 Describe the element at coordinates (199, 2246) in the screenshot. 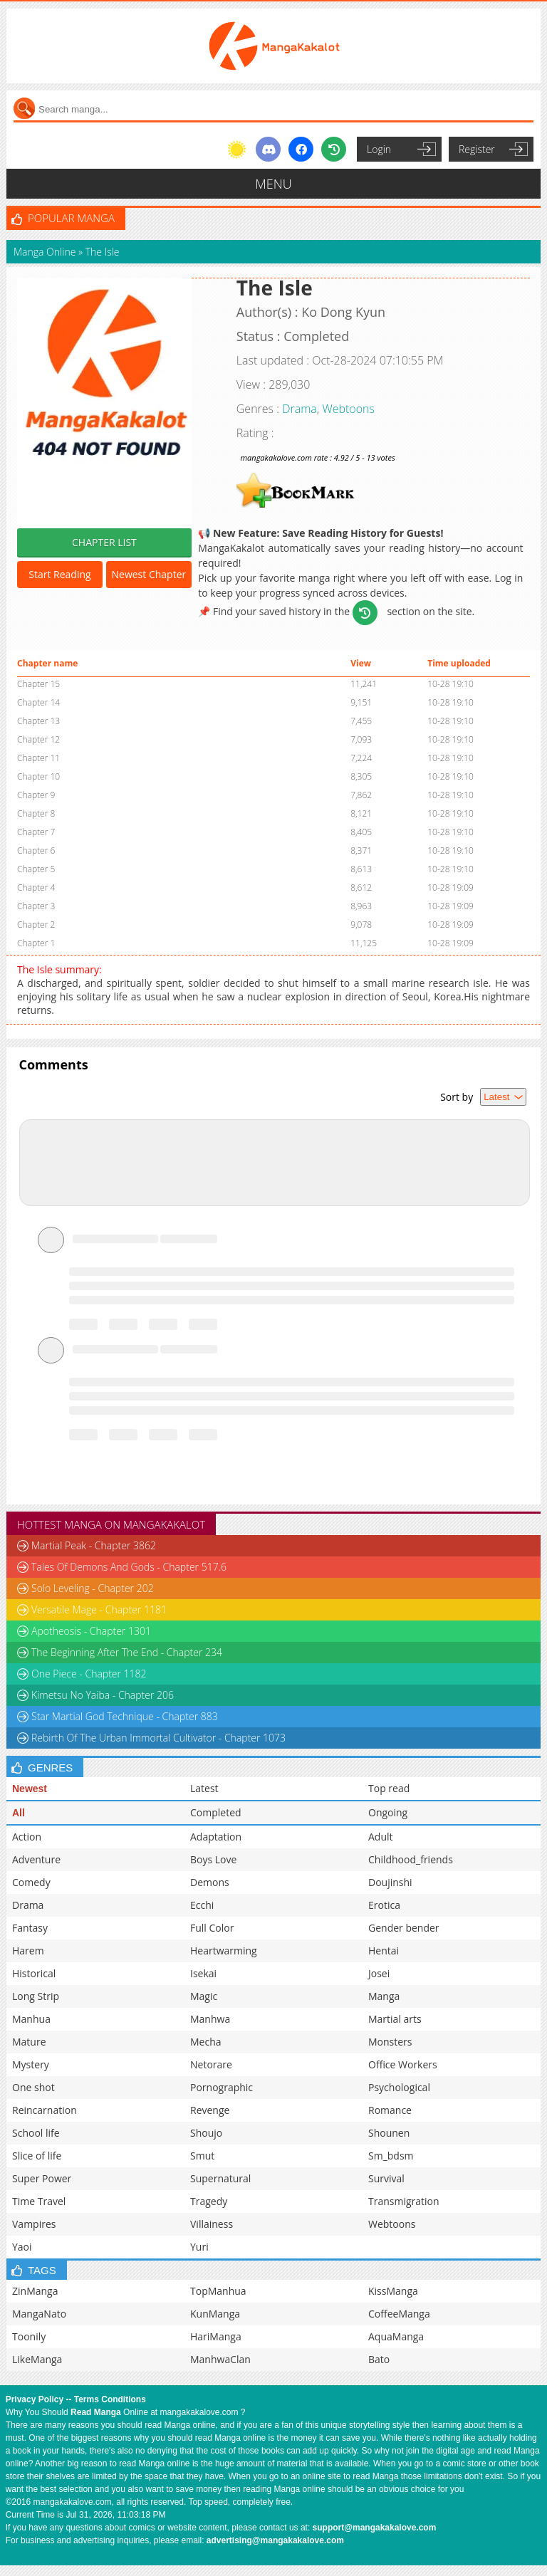

I see `Yuri` at that location.